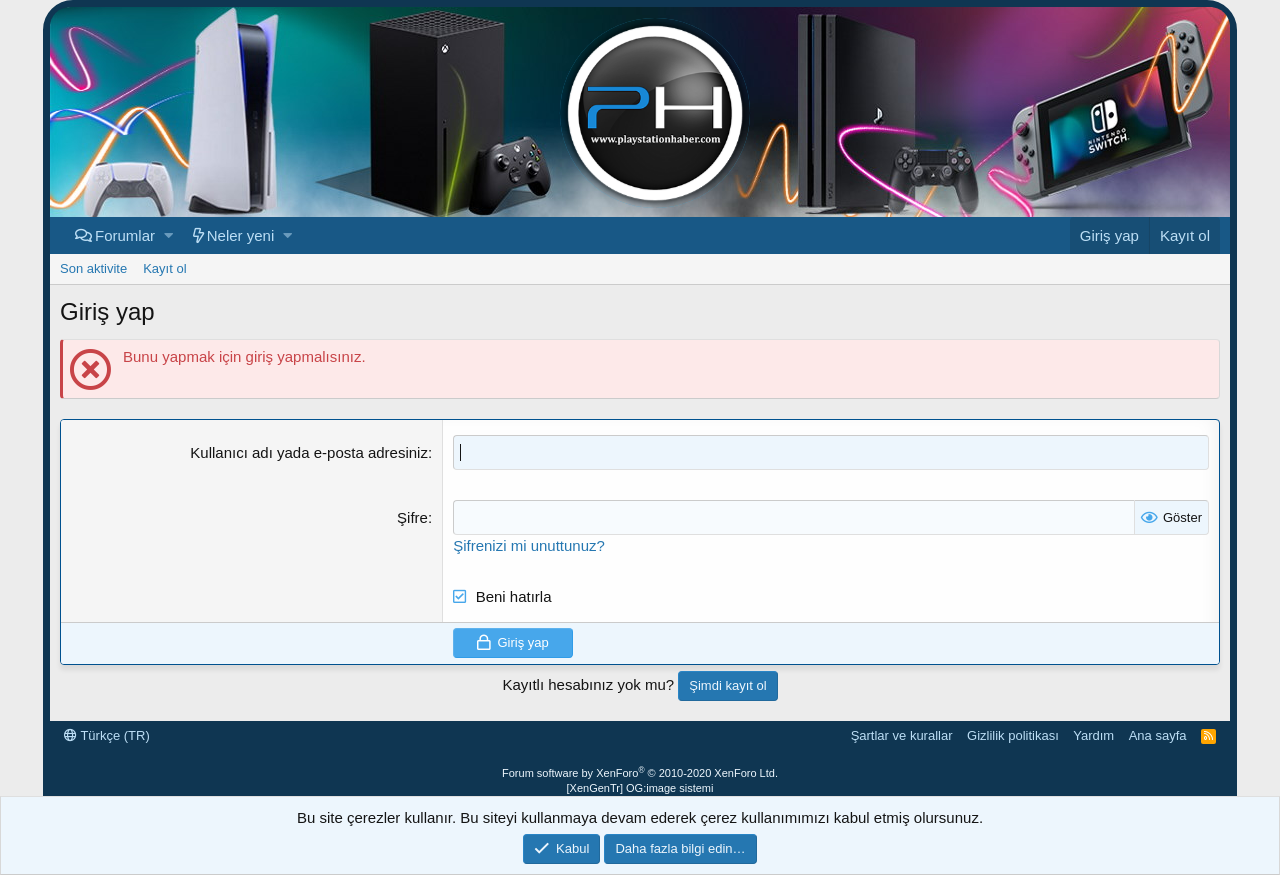 The image size is (1280, 875). What do you see at coordinates (412, 517) in the screenshot?
I see `Şifre` at bounding box center [412, 517].